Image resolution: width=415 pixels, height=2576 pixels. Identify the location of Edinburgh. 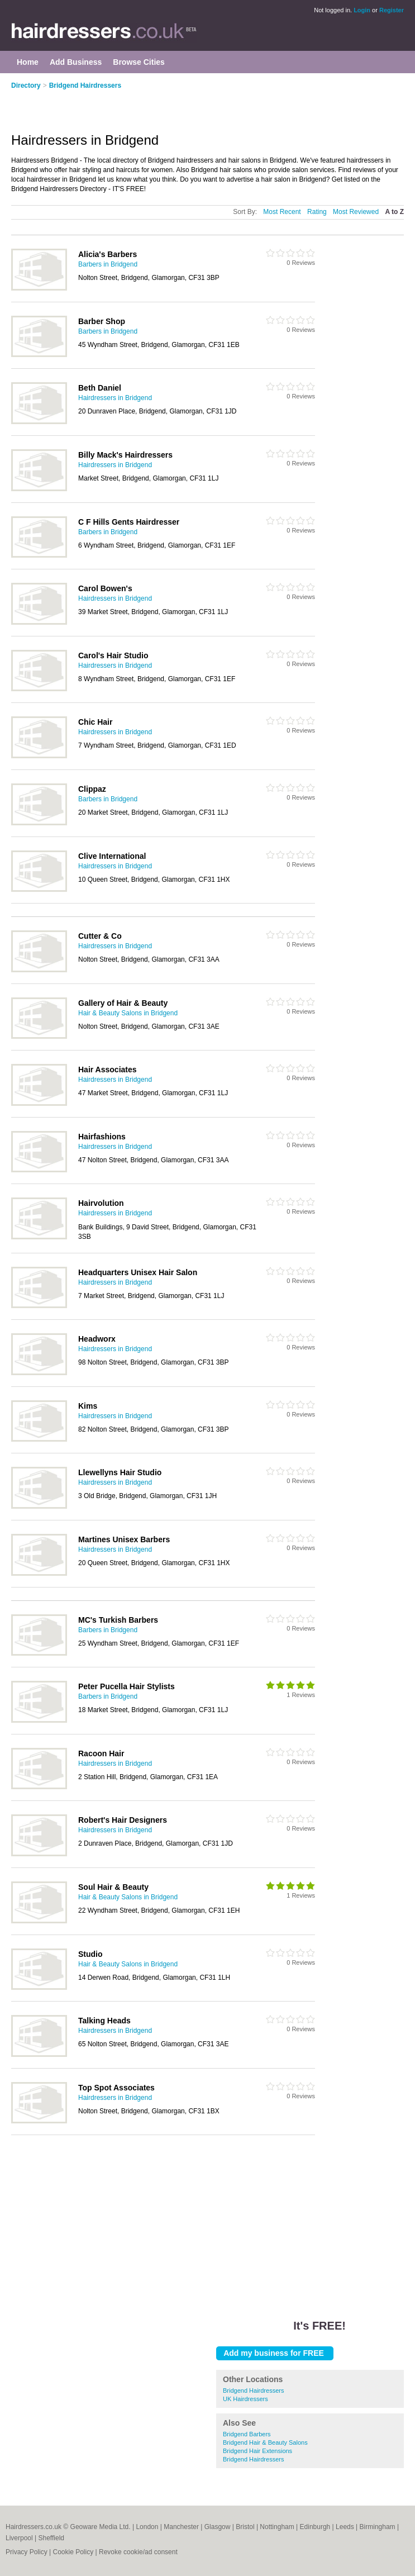
(315, 2527).